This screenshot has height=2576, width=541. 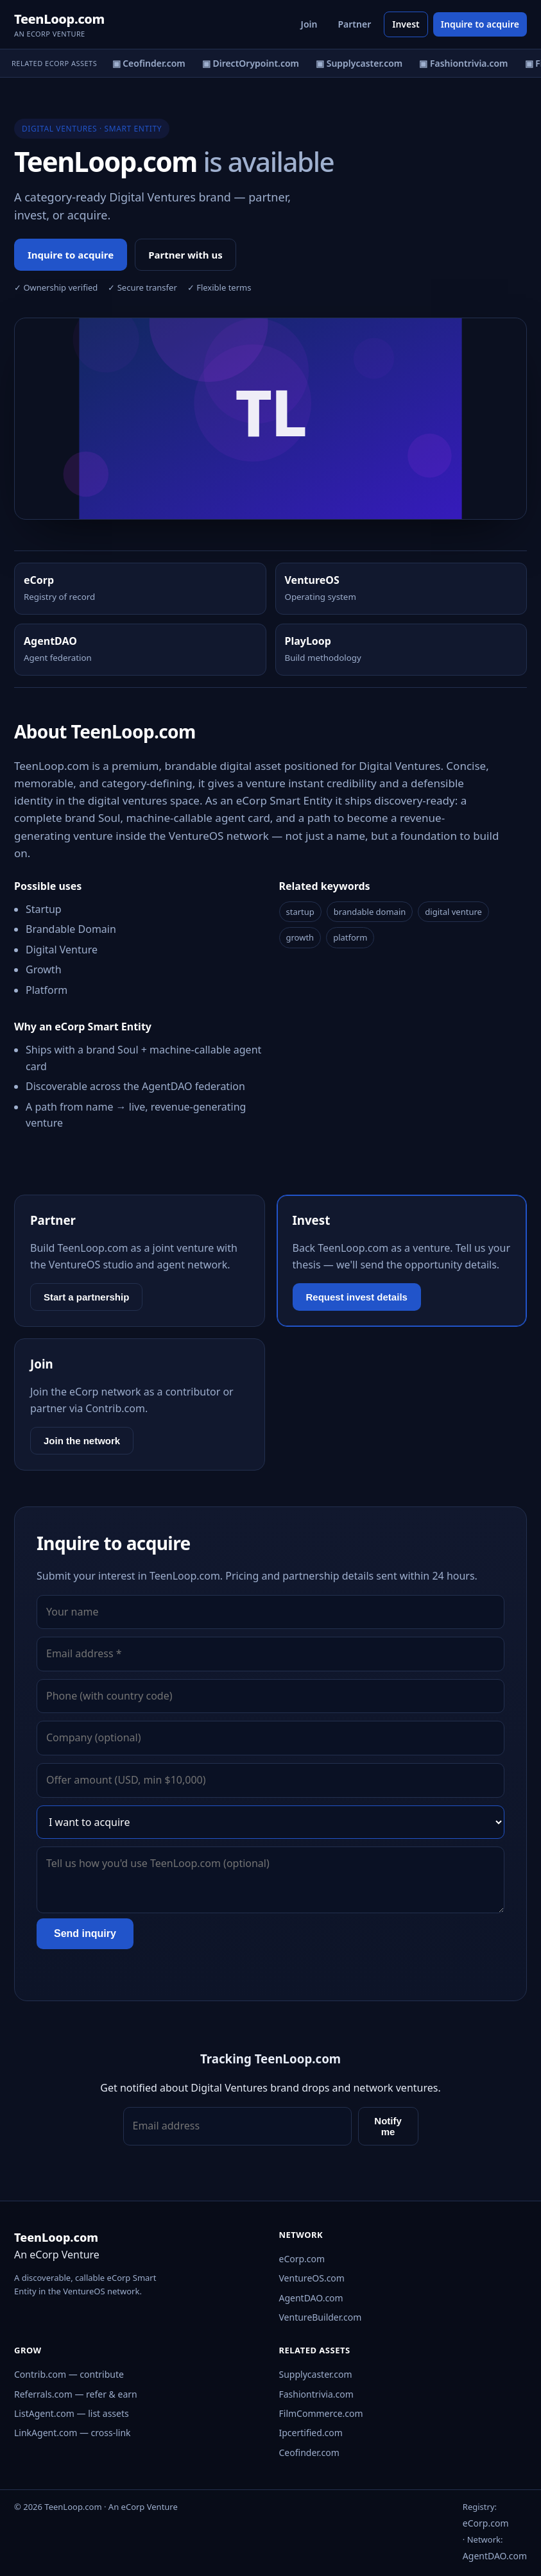 I want to click on Send inquiry, so click(x=85, y=1933).